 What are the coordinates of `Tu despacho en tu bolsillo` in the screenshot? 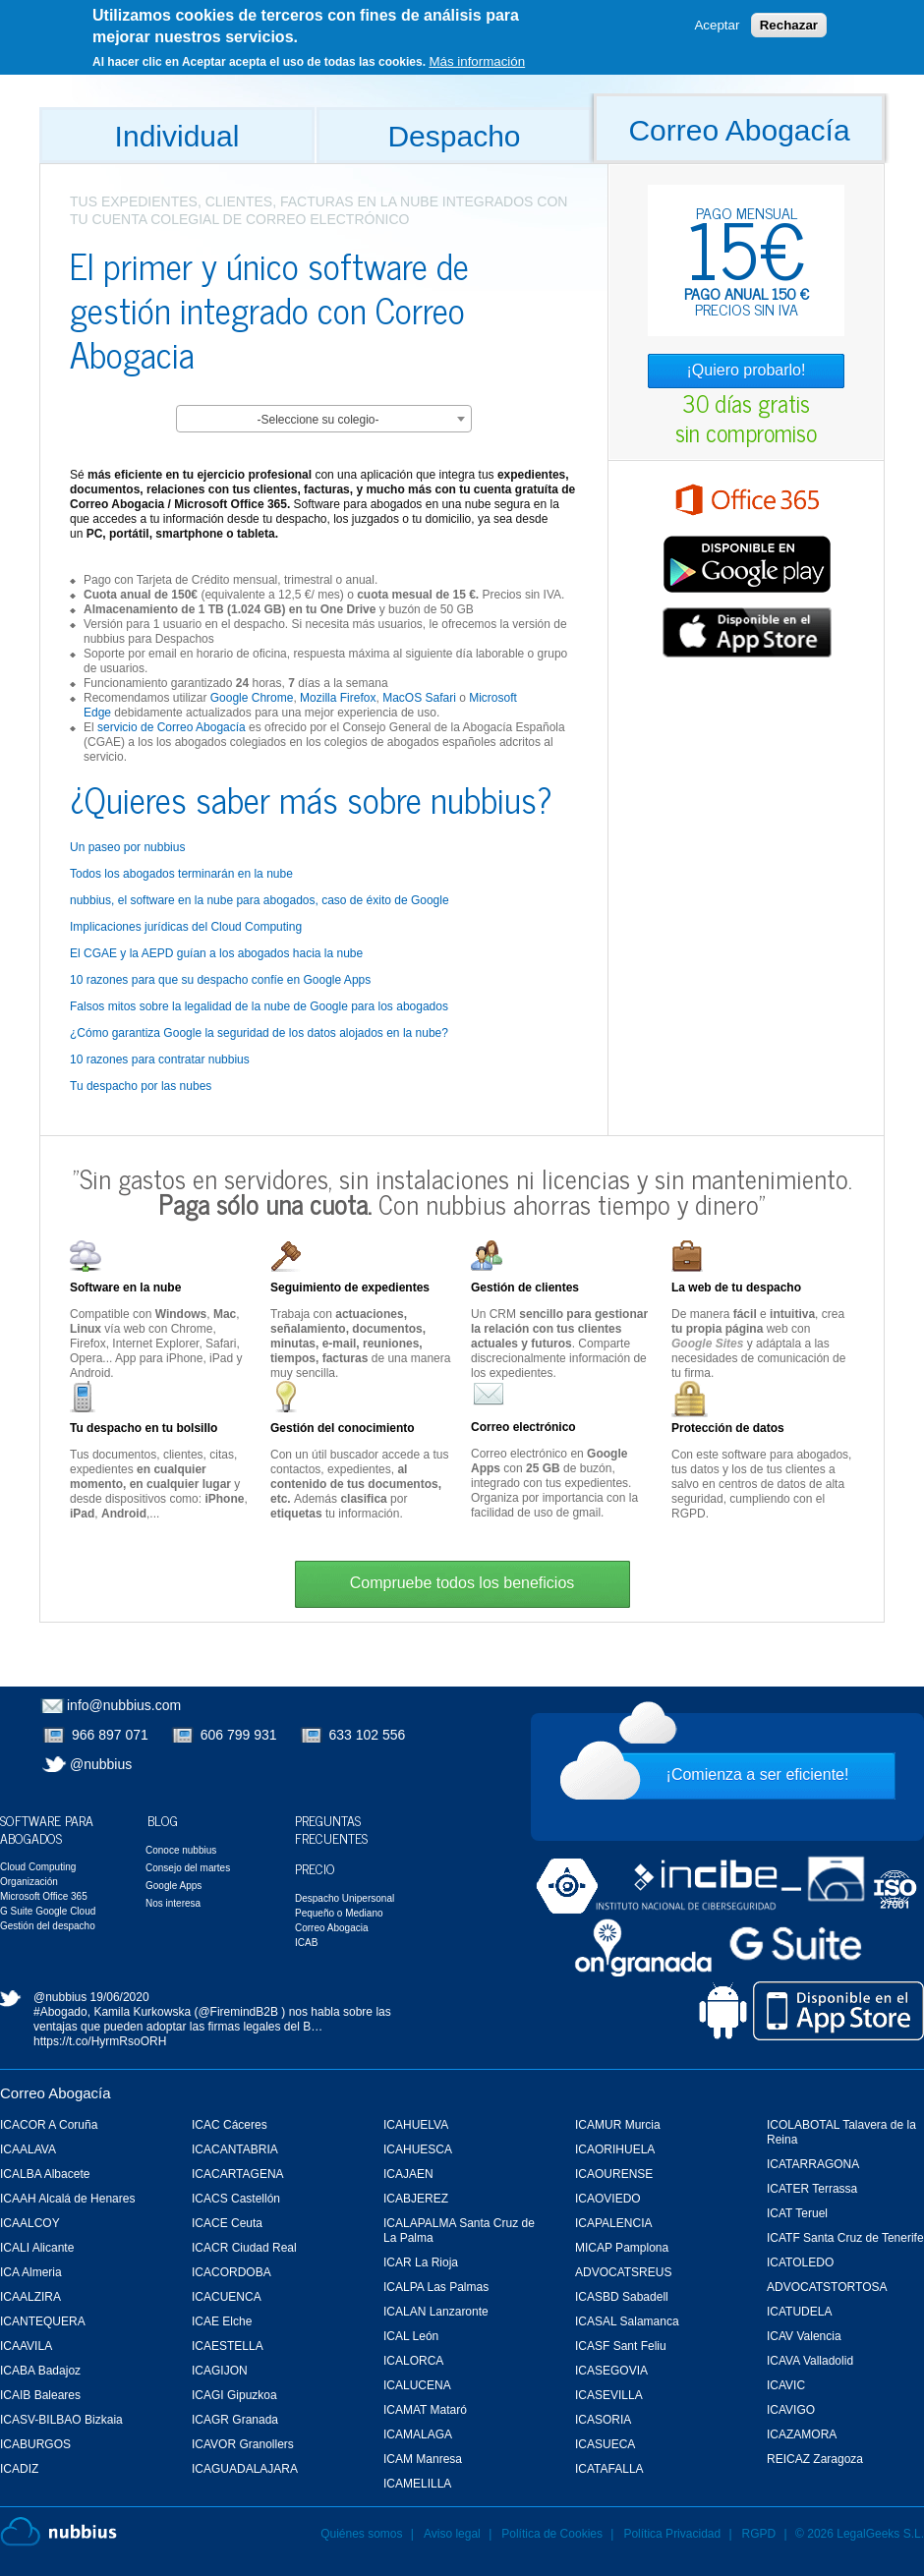 It's located at (143, 1428).